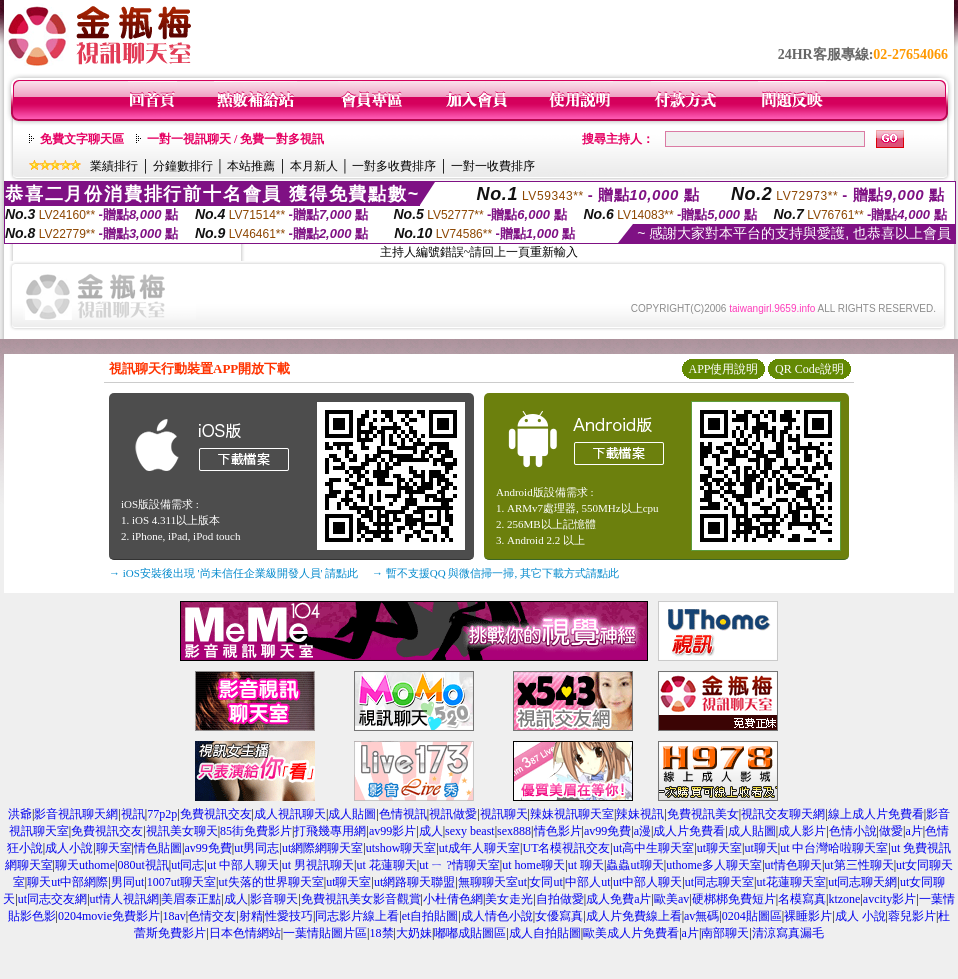 Image resolution: width=958 pixels, height=979 pixels. Describe the element at coordinates (703, 814) in the screenshot. I see `免費視訊美女` at that location.